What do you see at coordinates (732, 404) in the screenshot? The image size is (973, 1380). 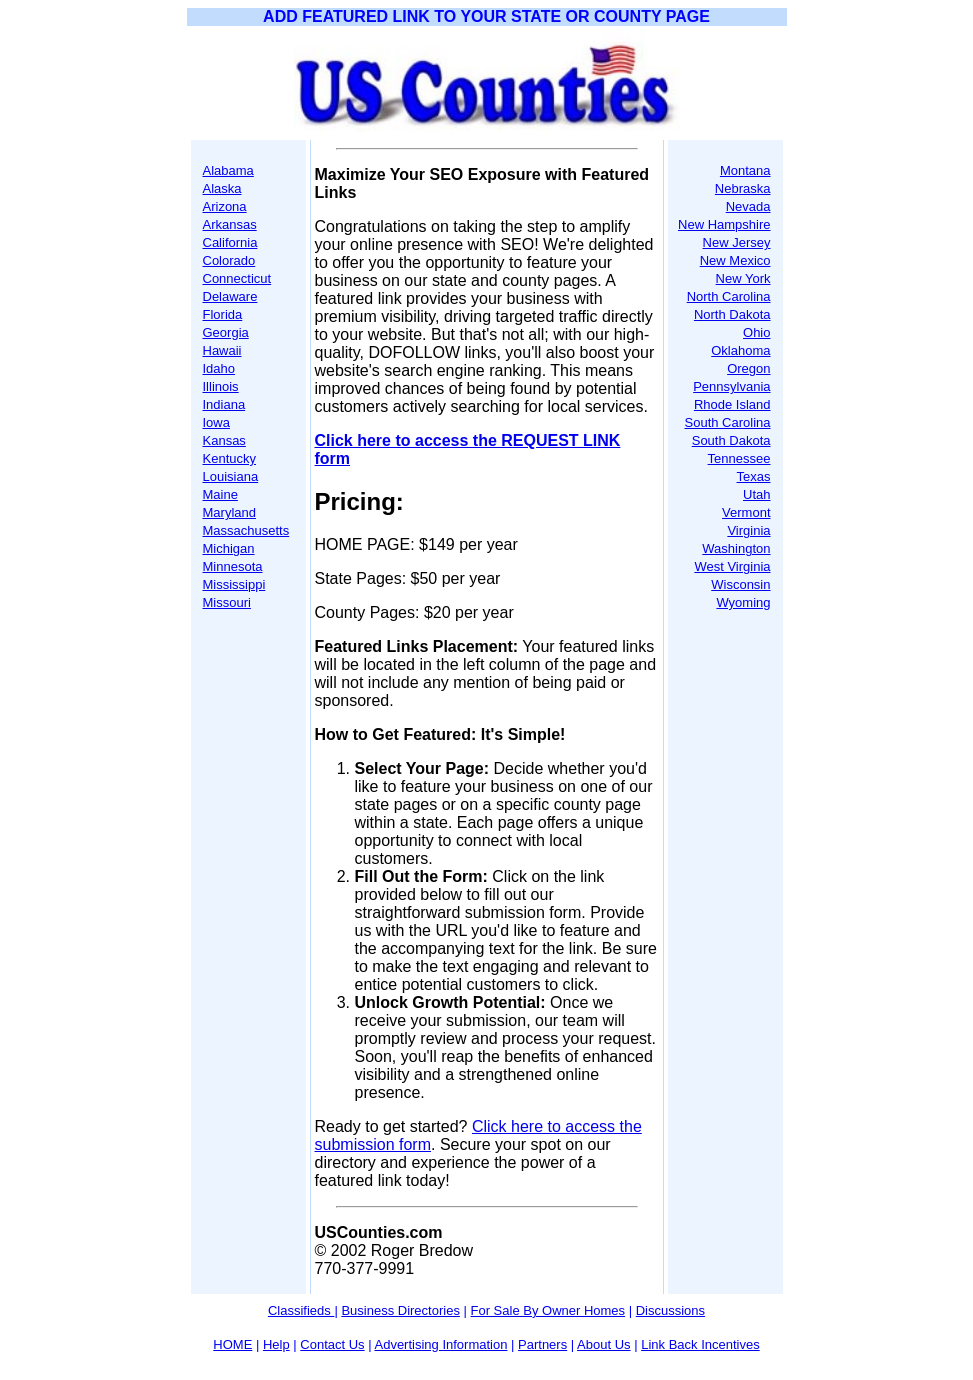 I see `Rhode Island` at bounding box center [732, 404].